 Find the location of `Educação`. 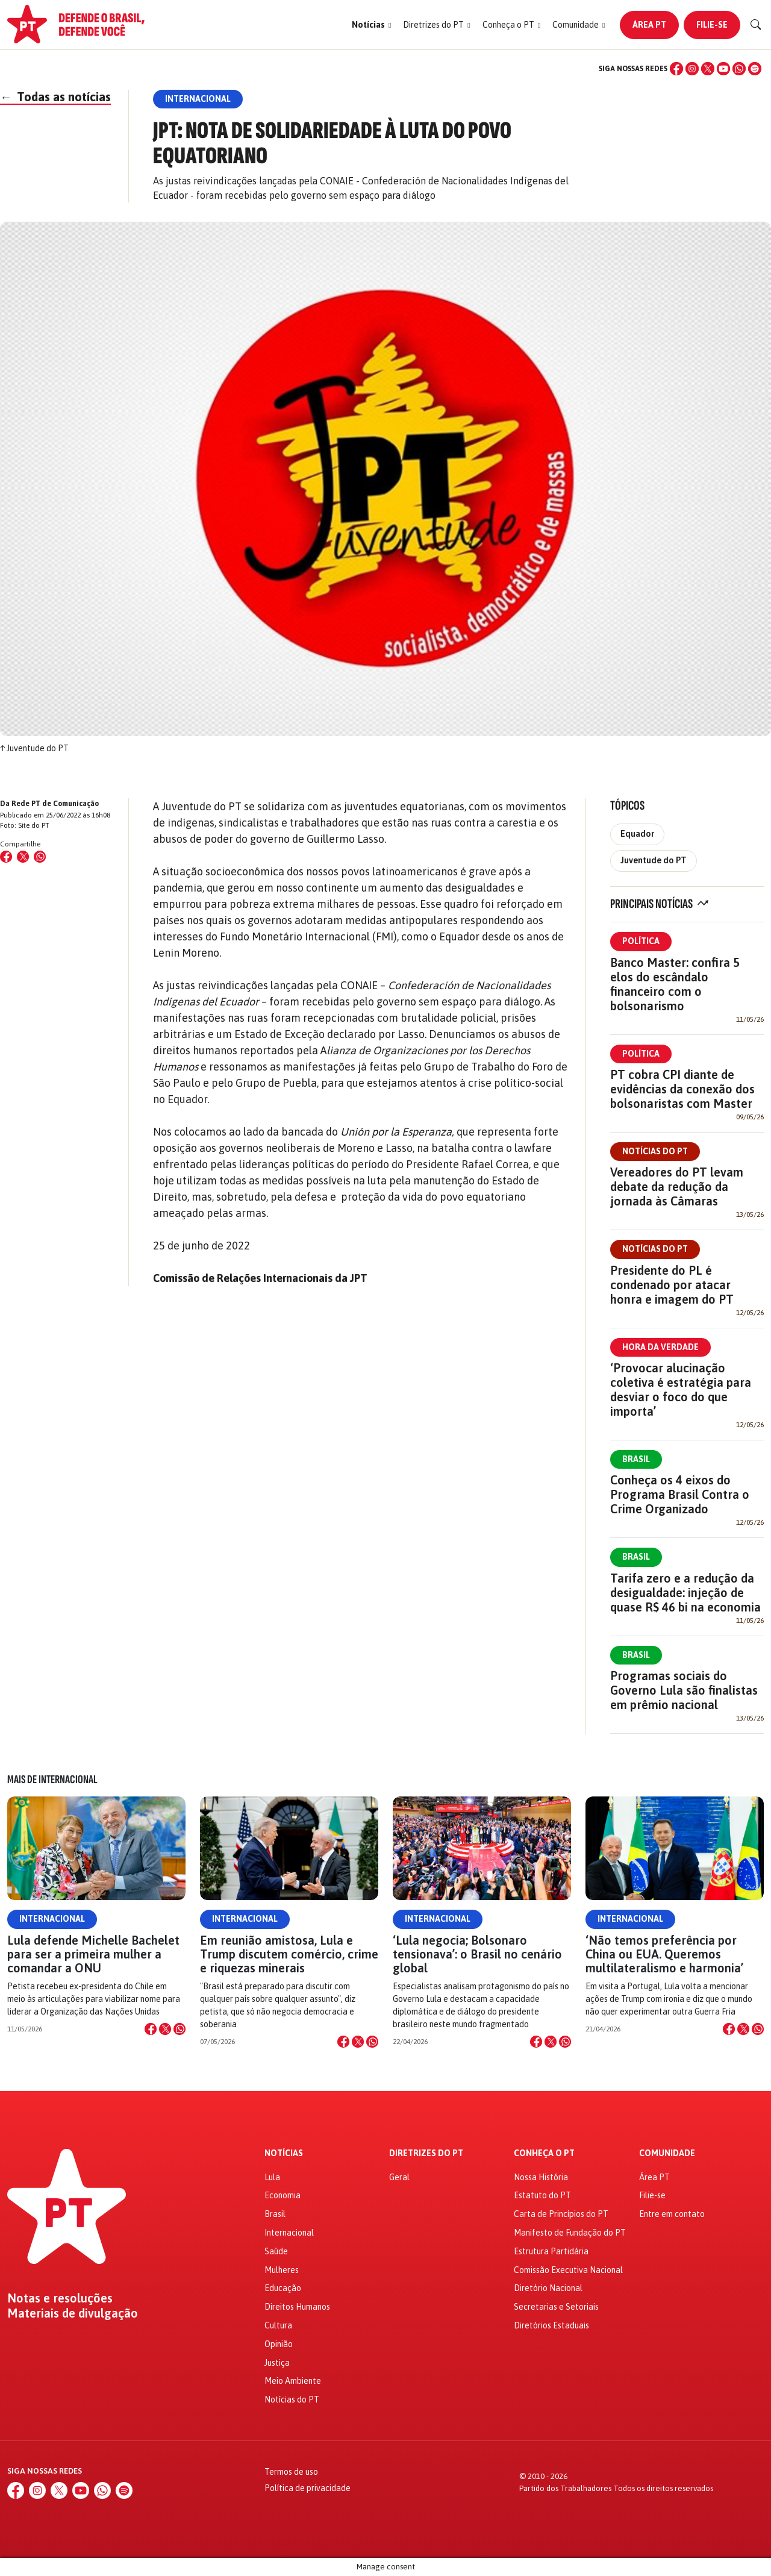

Educação is located at coordinates (282, 2288).